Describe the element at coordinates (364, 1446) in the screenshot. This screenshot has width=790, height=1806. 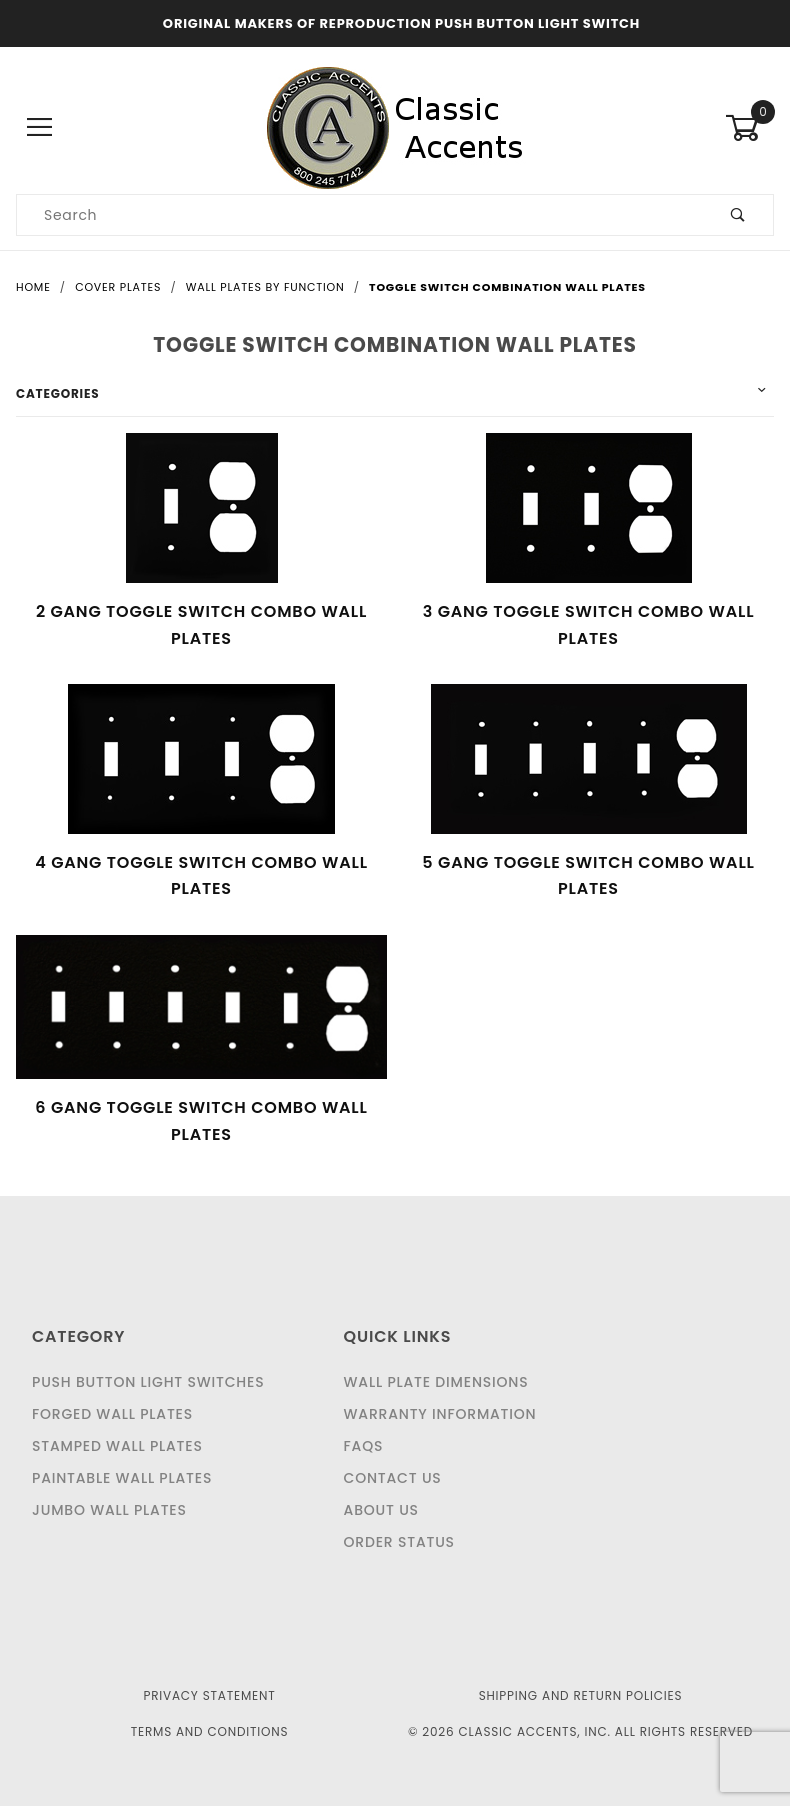
I see `FAQS` at that location.